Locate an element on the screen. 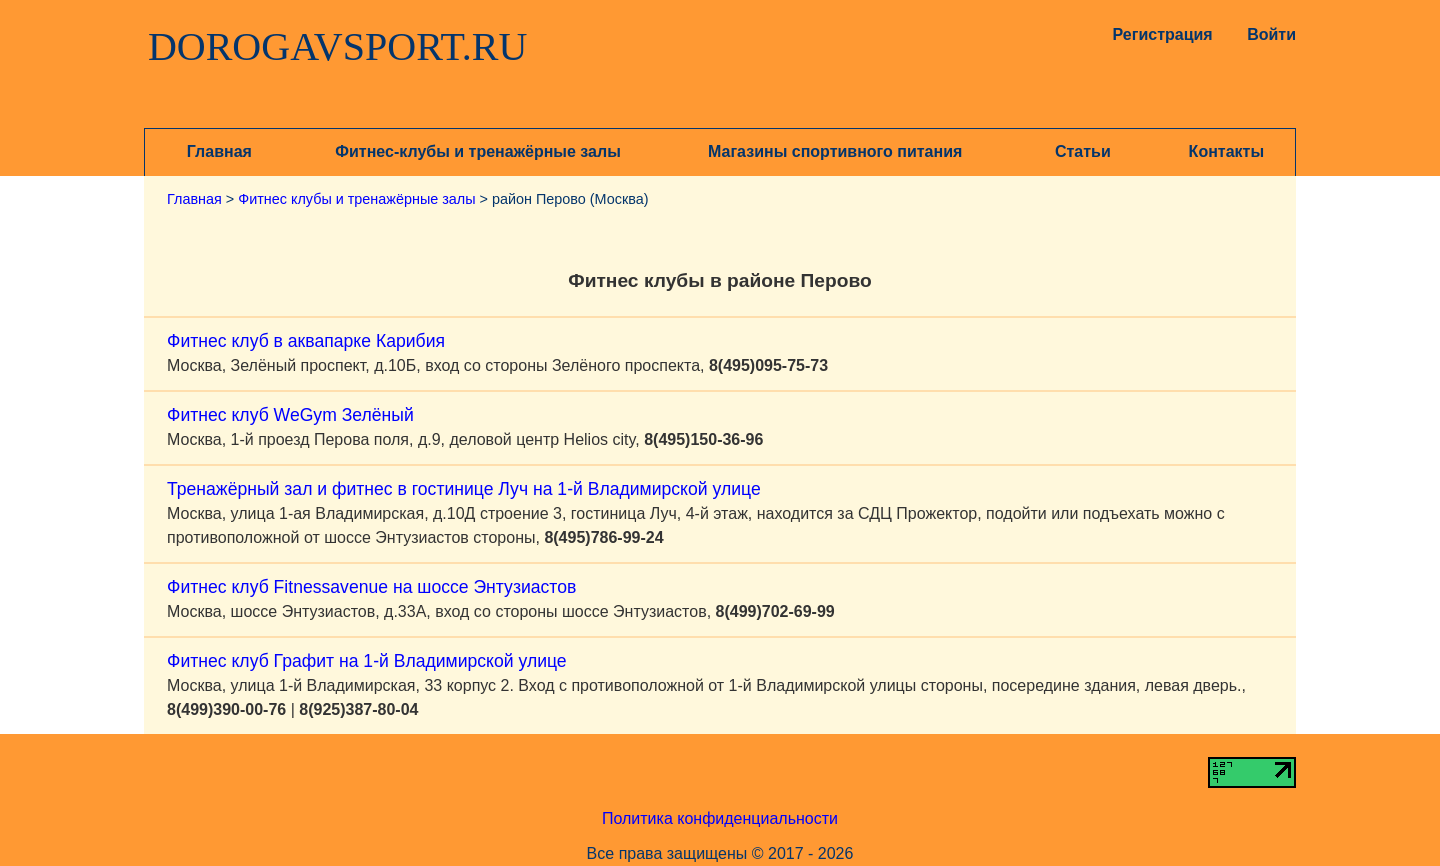 Image resolution: width=1440 pixels, height=866 pixels. Фитнес клубы и тренажёрные залы is located at coordinates (356, 199).